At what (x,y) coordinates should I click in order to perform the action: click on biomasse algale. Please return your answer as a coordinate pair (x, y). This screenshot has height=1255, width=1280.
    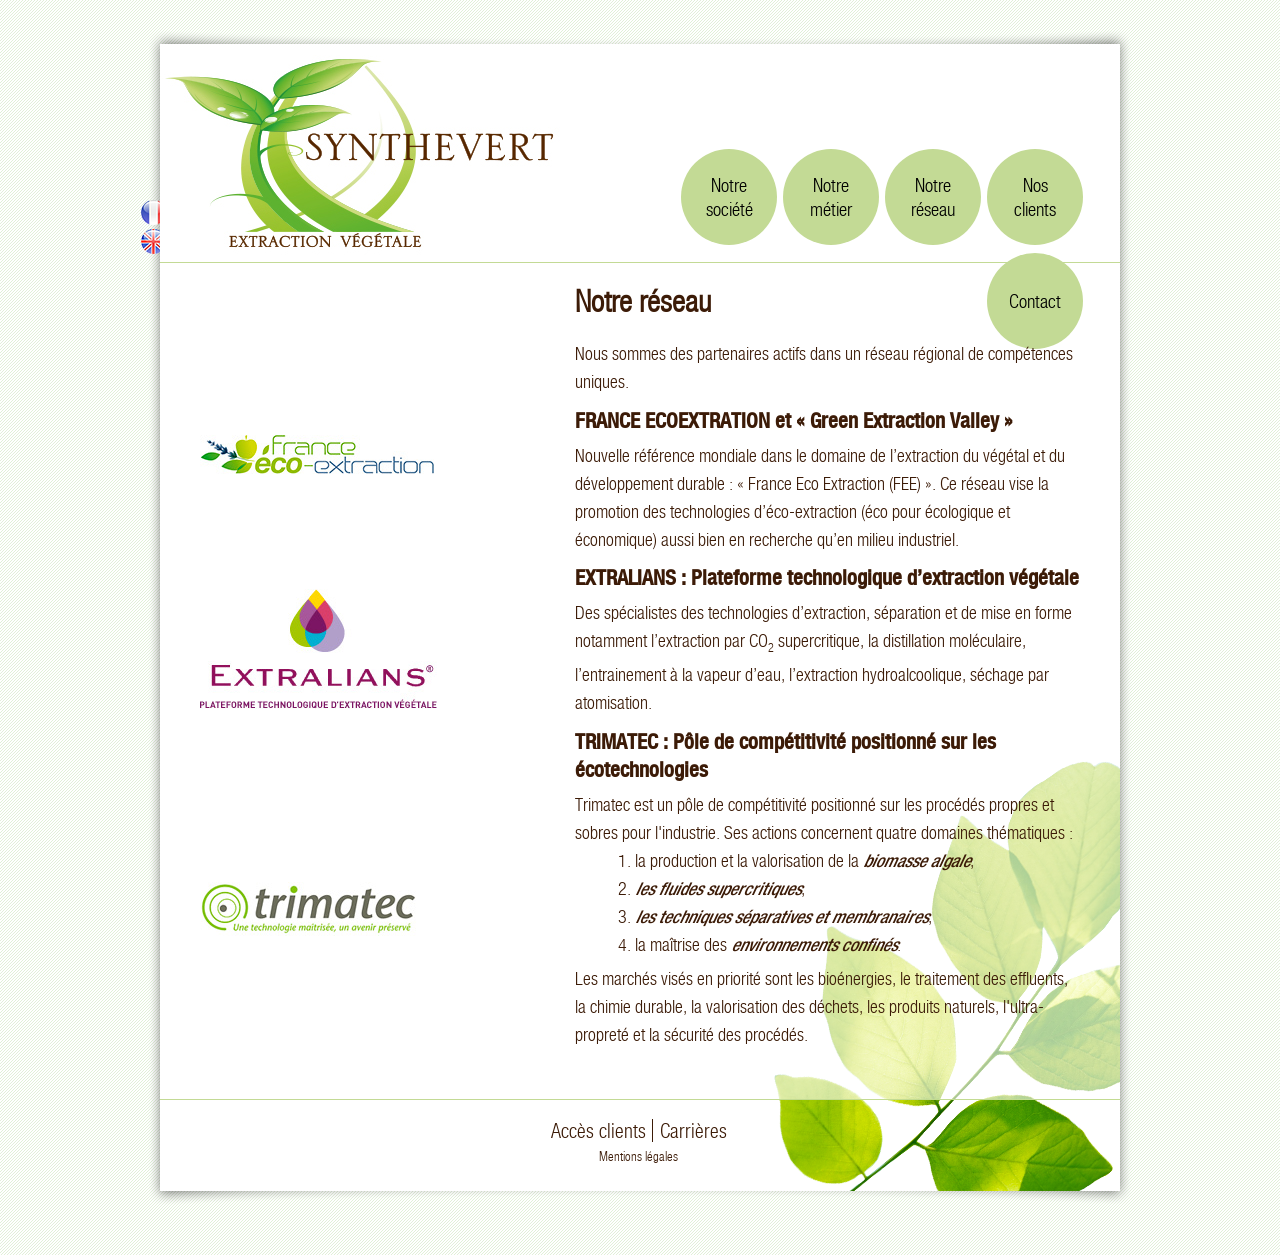
    Looking at the image, I should click on (916, 860).